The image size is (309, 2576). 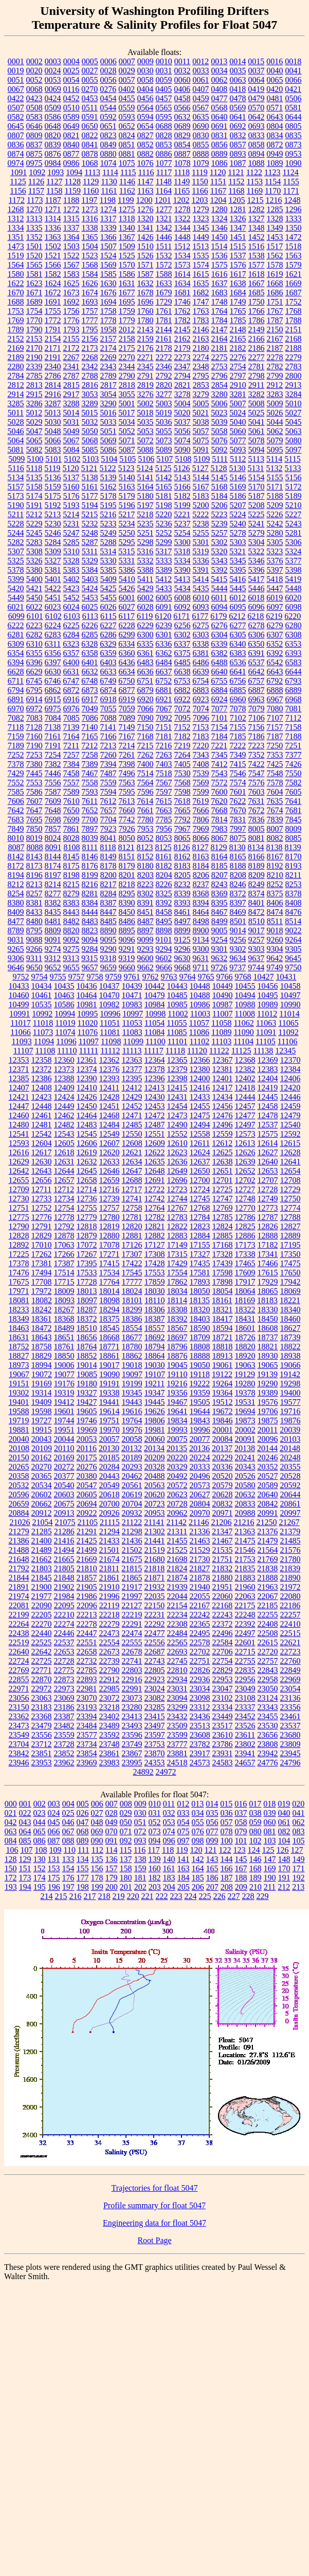 What do you see at coordinates (299, 1859) in the screenshot?
I see `149` at bounding box center [299, 1859].